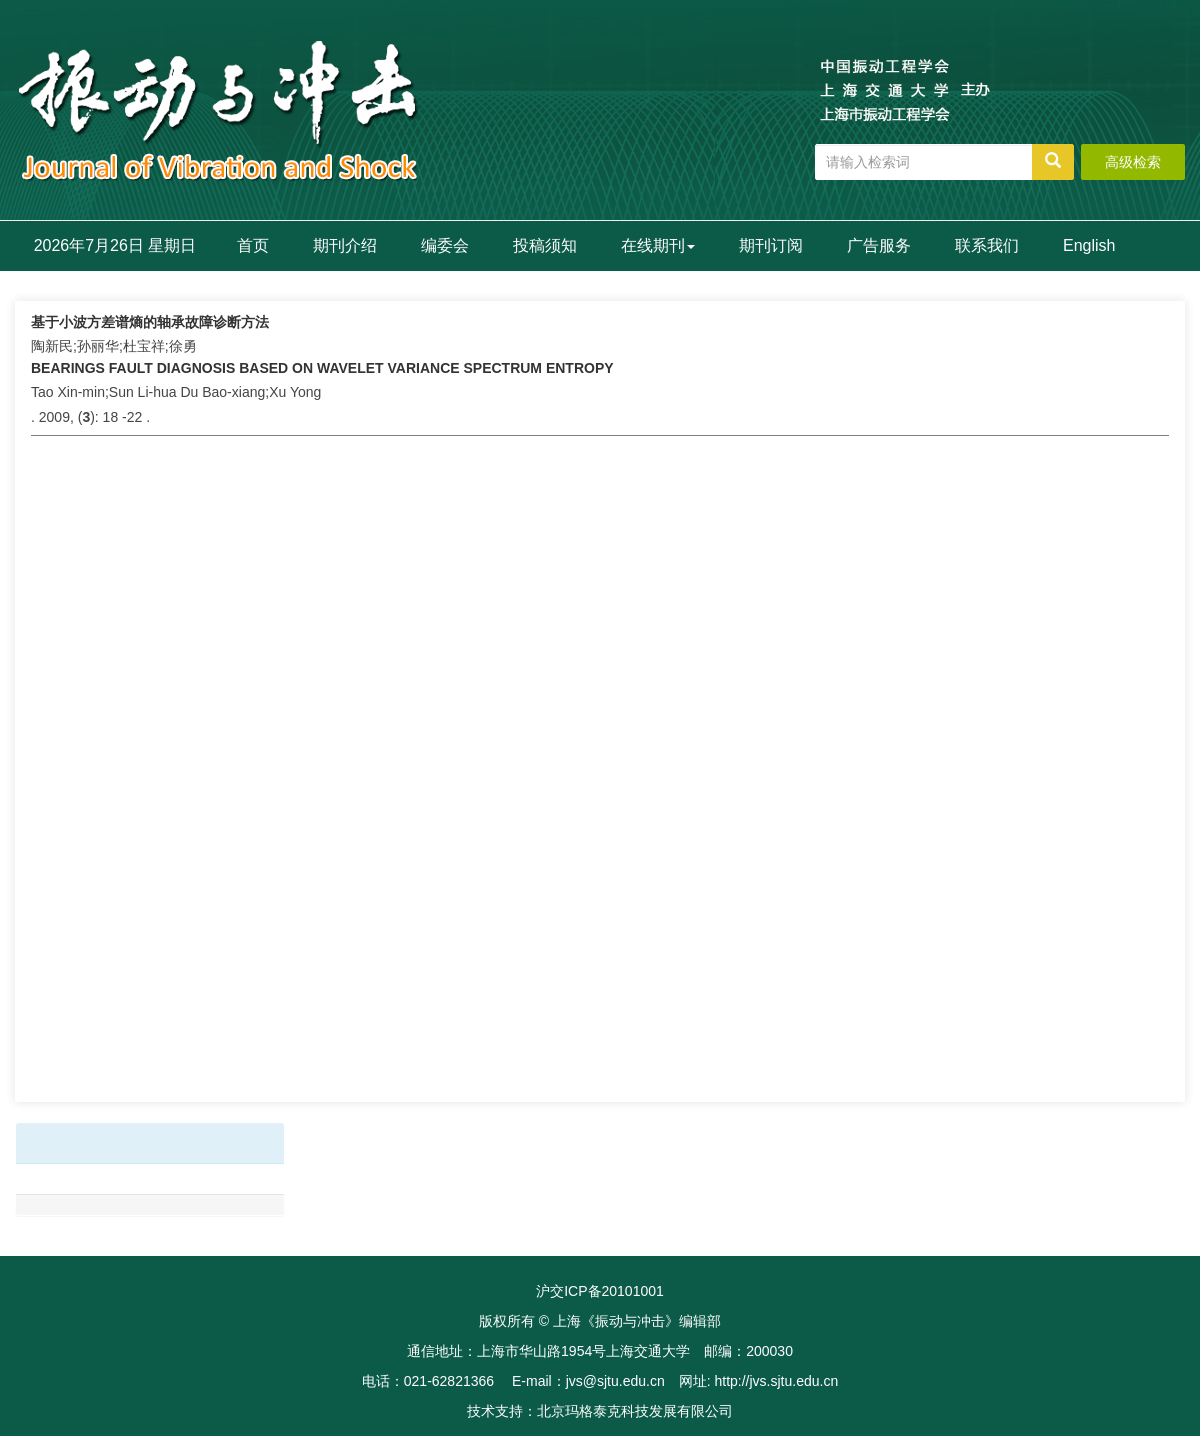 This screenshot has width=1200, height=1436. Describe the element at coordinates (776, 1381) in the screenshot. I see `http://jvs.sjtu.edu.cn` at that location.